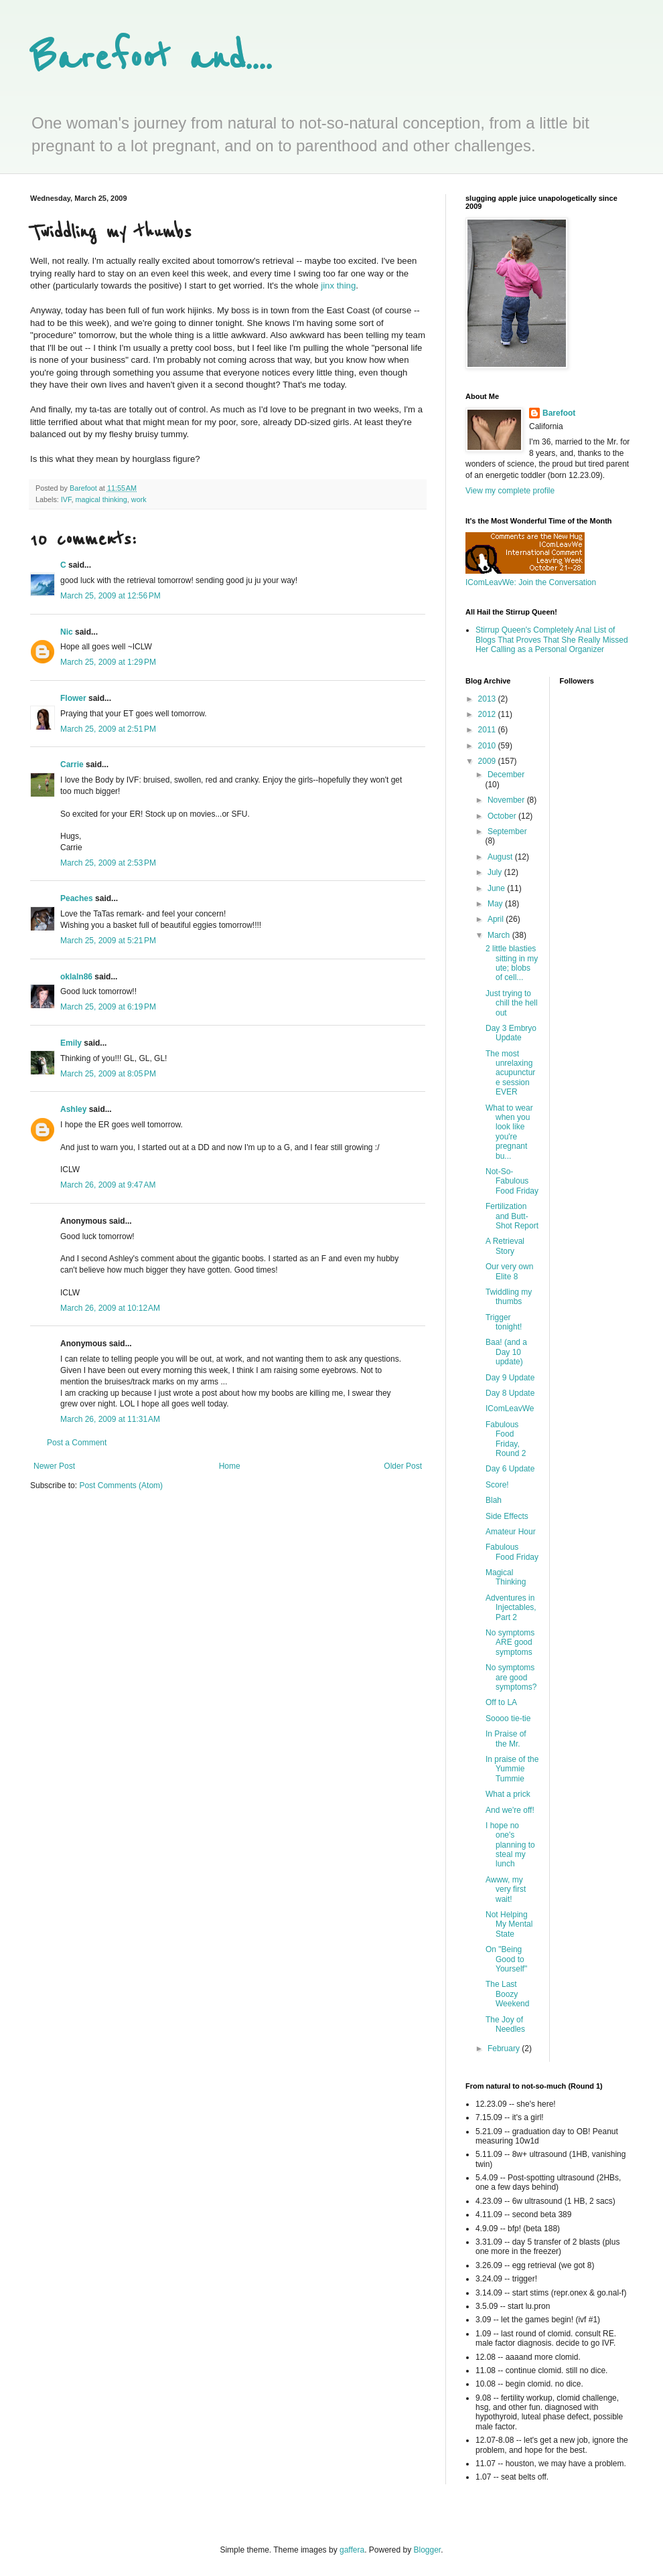 Image resolution: width=663 pixels, height=2576 pixels. What do you see at coordinates (509, 1296) in the screenshot?
I see `Twiddling my thumbs` at bounding box center [509, 1296].